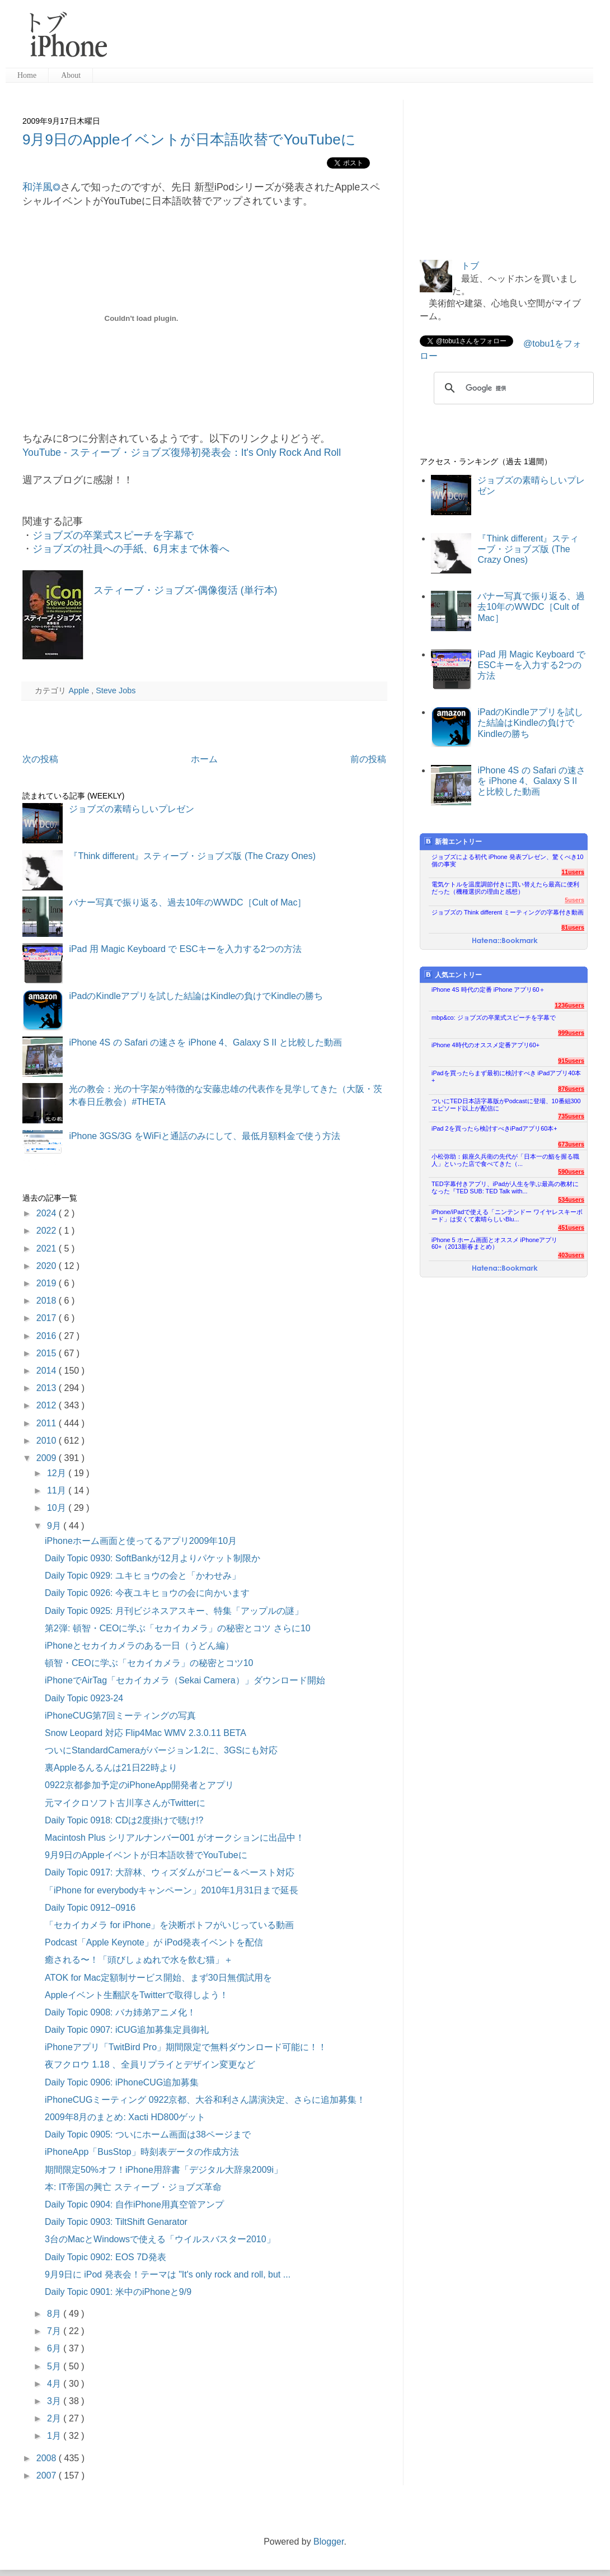  I want to click on トブ, so click(470, 265).